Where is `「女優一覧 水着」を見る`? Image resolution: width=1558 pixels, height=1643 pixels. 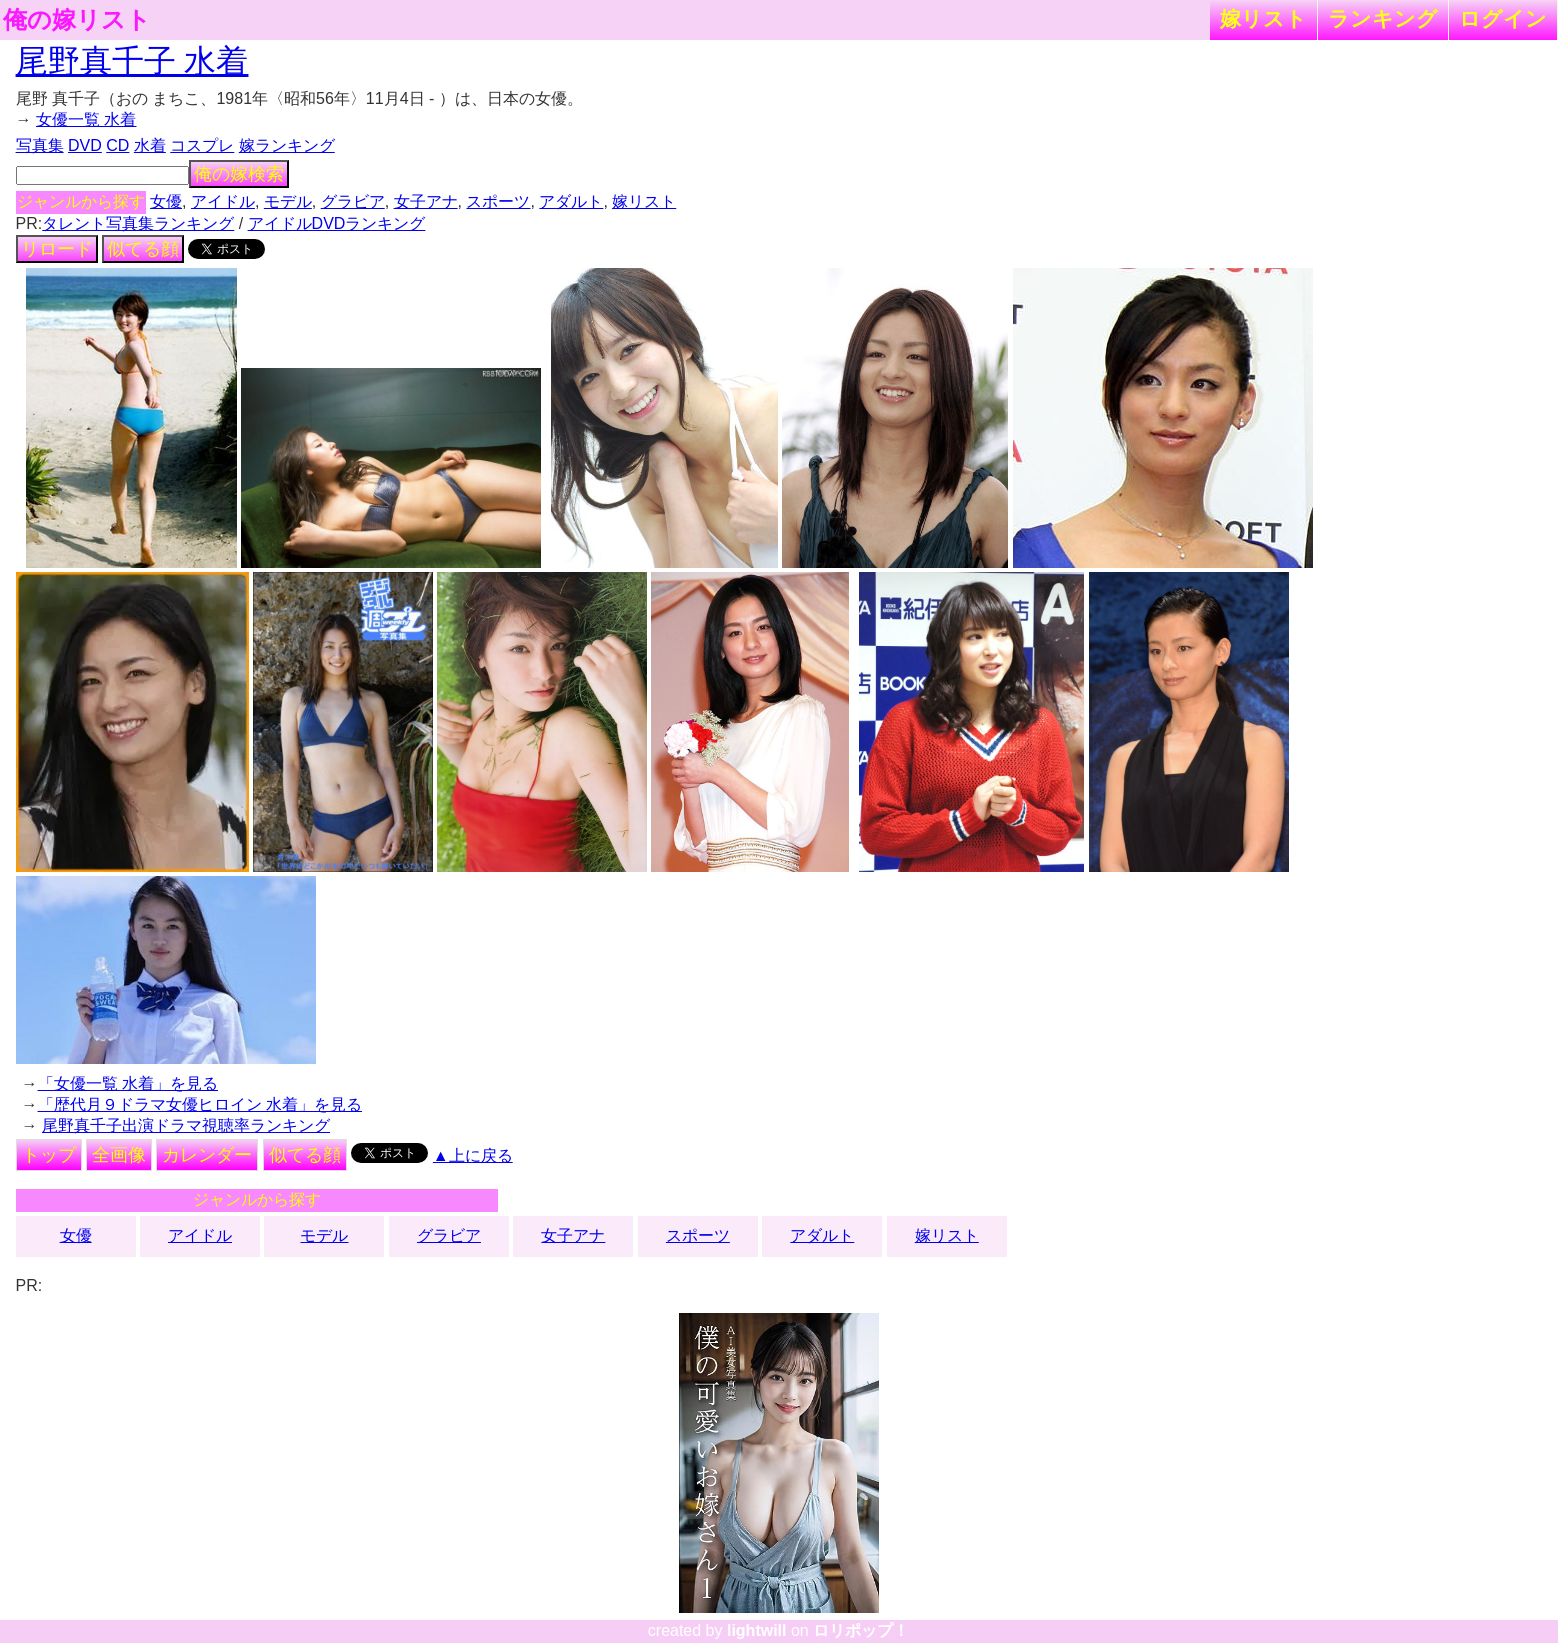 「女優一覧 水着」を見る is located at coordinates (128, 1083).